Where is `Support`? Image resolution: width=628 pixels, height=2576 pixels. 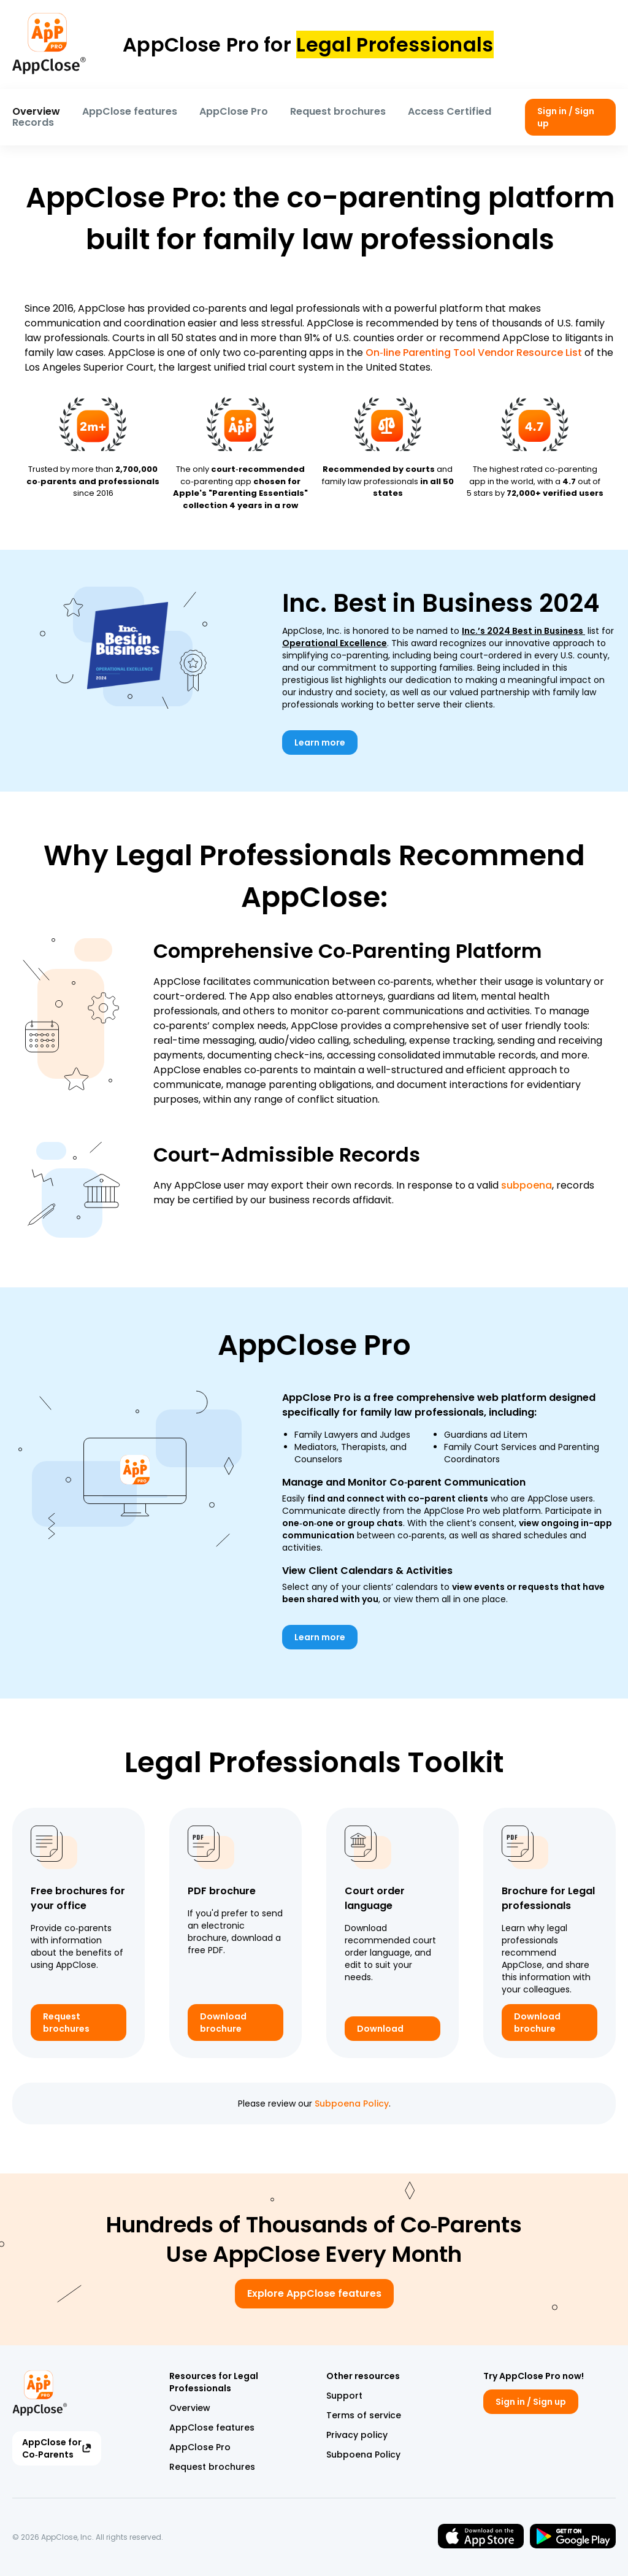 Support is located at coordinates (344, 2395).